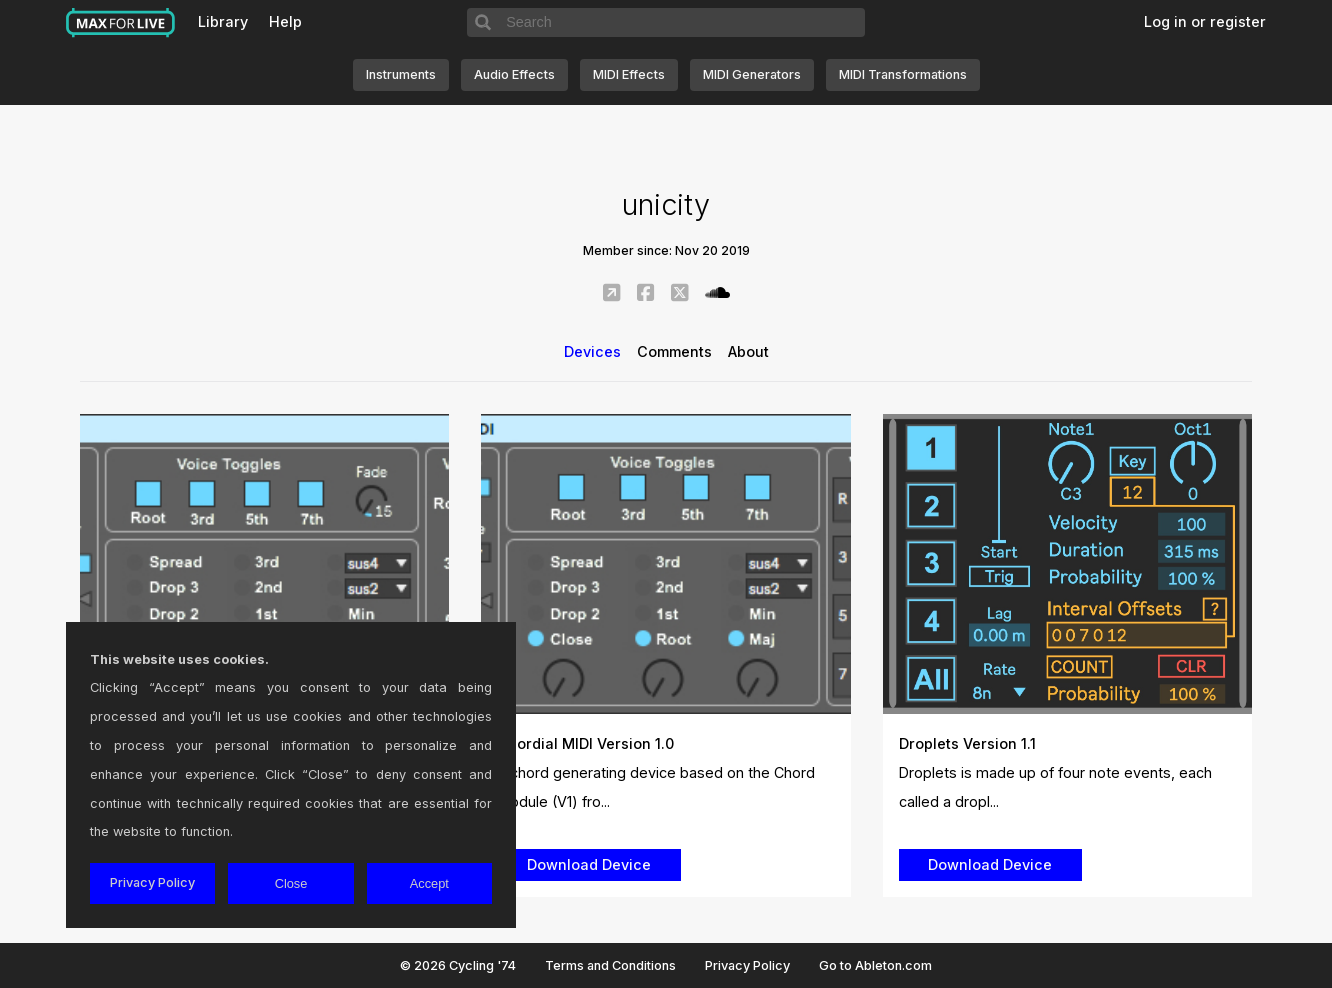 This screenshot has height=988, width=1332. What do you see at coordinates (903, 74) in the screenshot?
I see `MIDI Transformations` at bounding box center [903, 74].